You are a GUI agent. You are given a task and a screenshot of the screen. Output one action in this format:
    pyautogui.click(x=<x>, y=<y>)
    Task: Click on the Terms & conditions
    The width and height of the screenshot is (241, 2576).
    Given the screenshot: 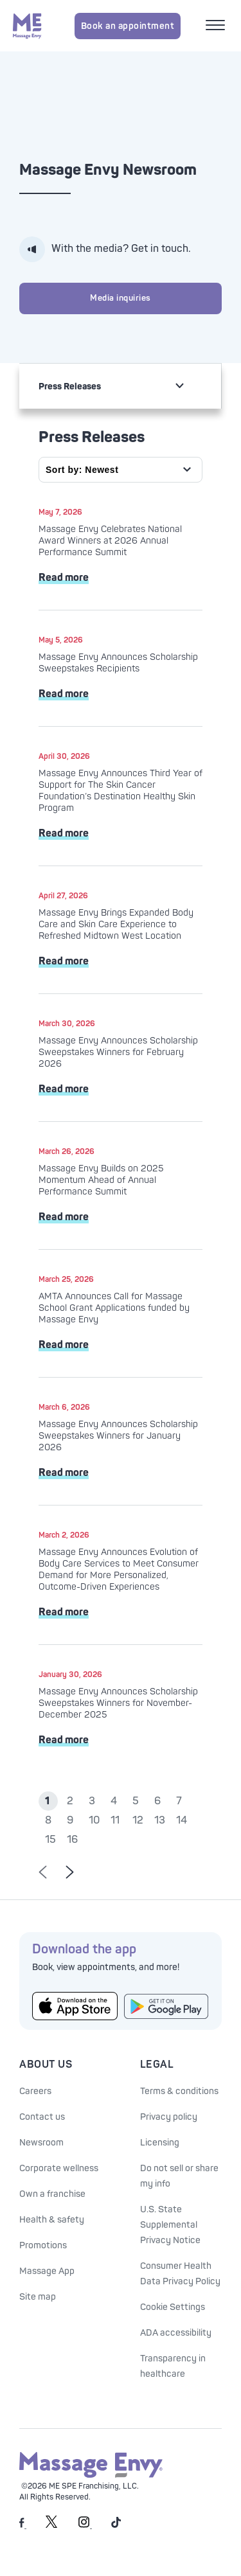 What is the action you would take?
    pyautogui.click(x=179, y=2091)
    